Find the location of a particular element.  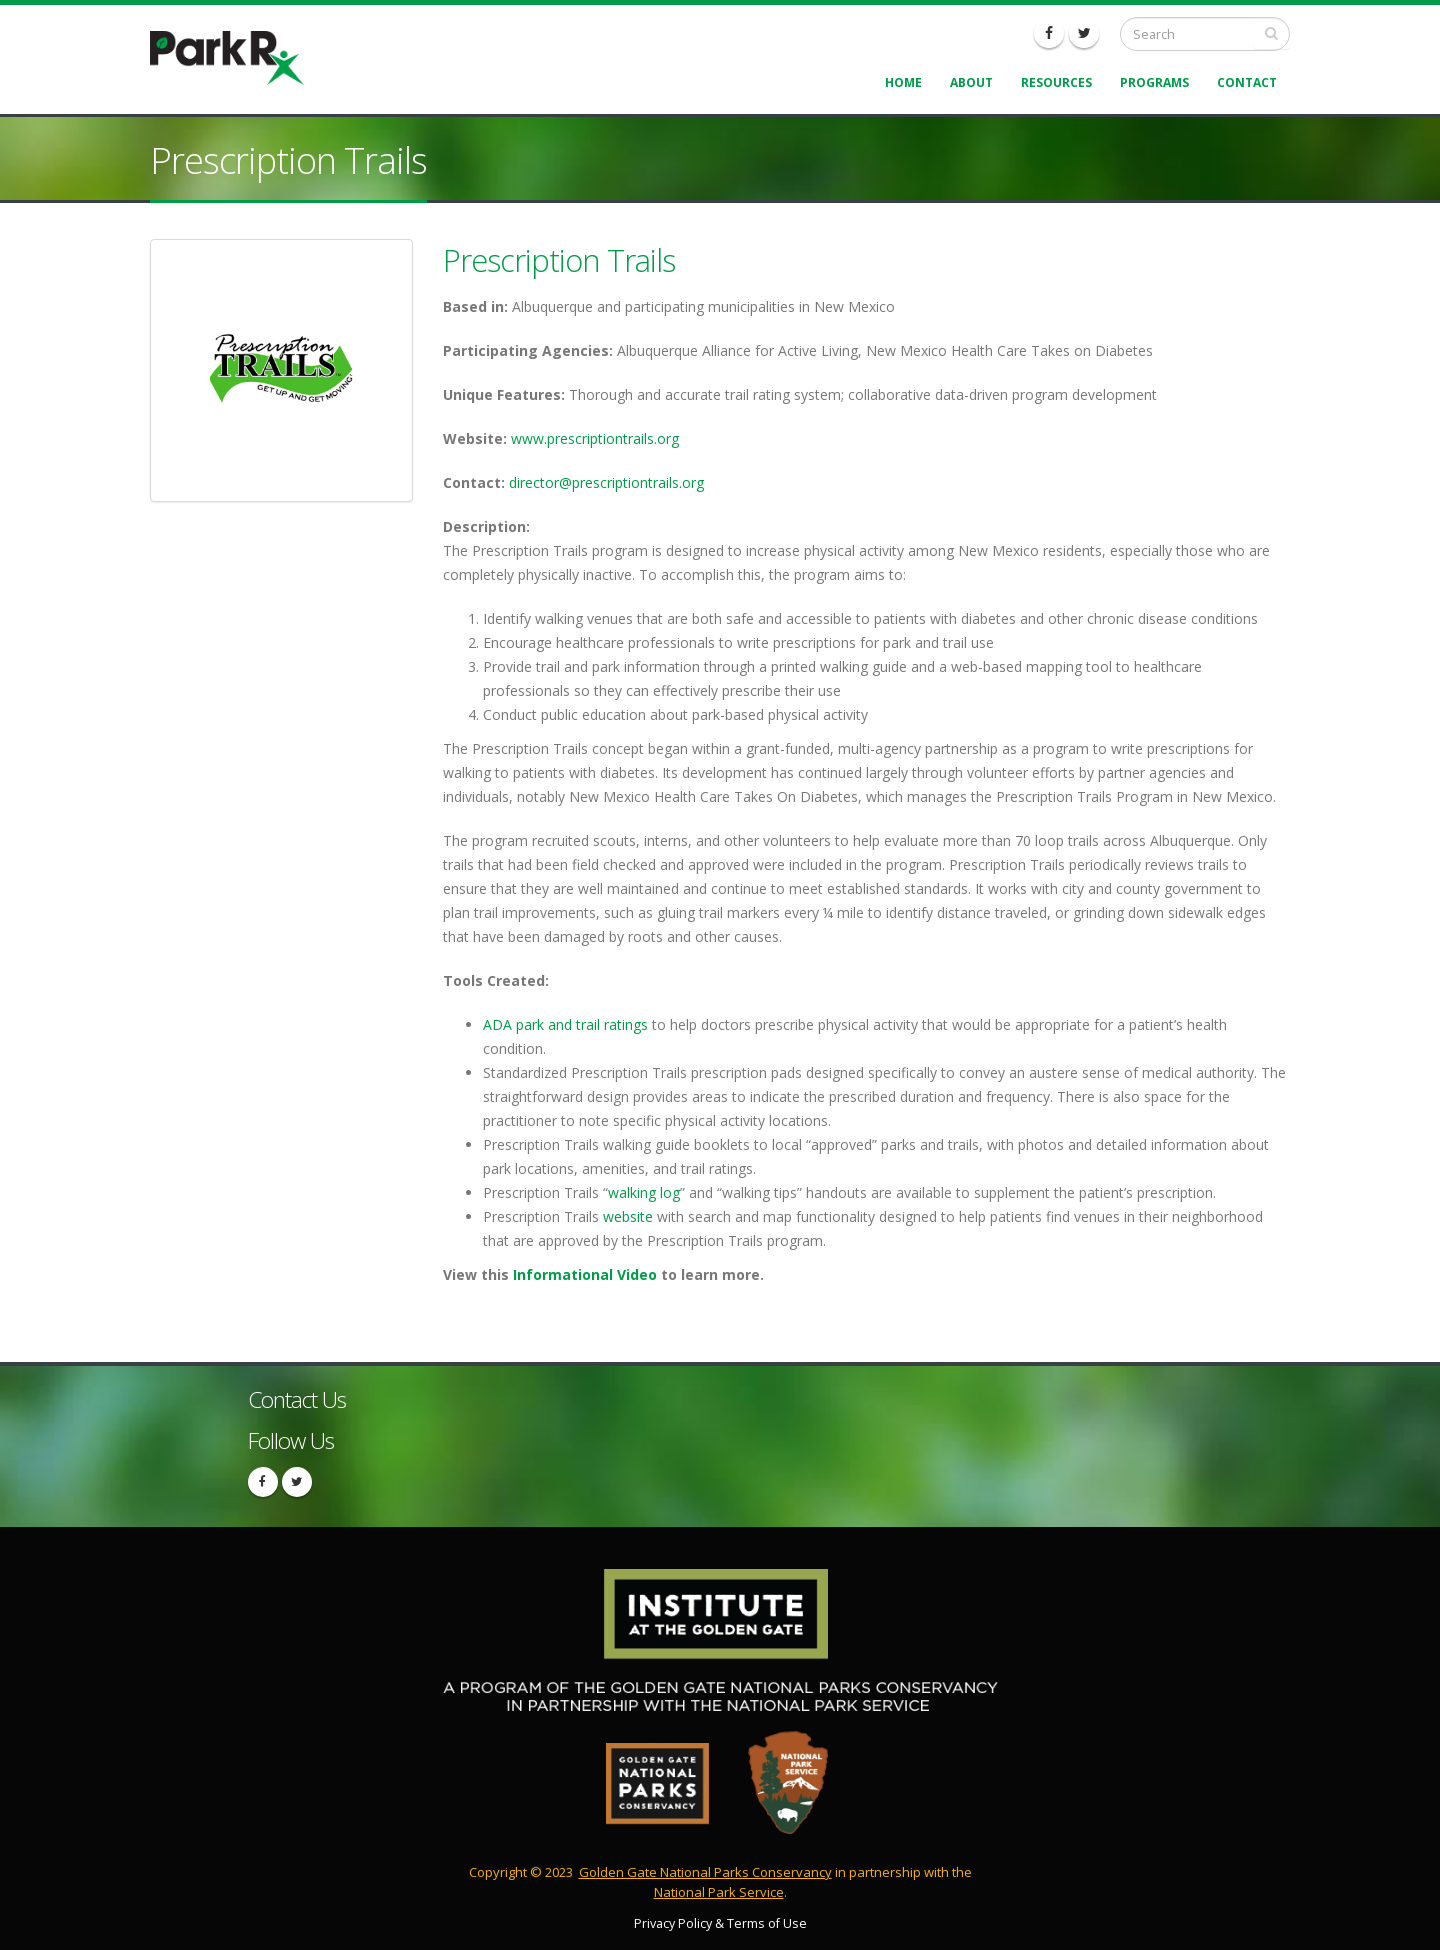

Programs is located at coordinates (1154, 82).